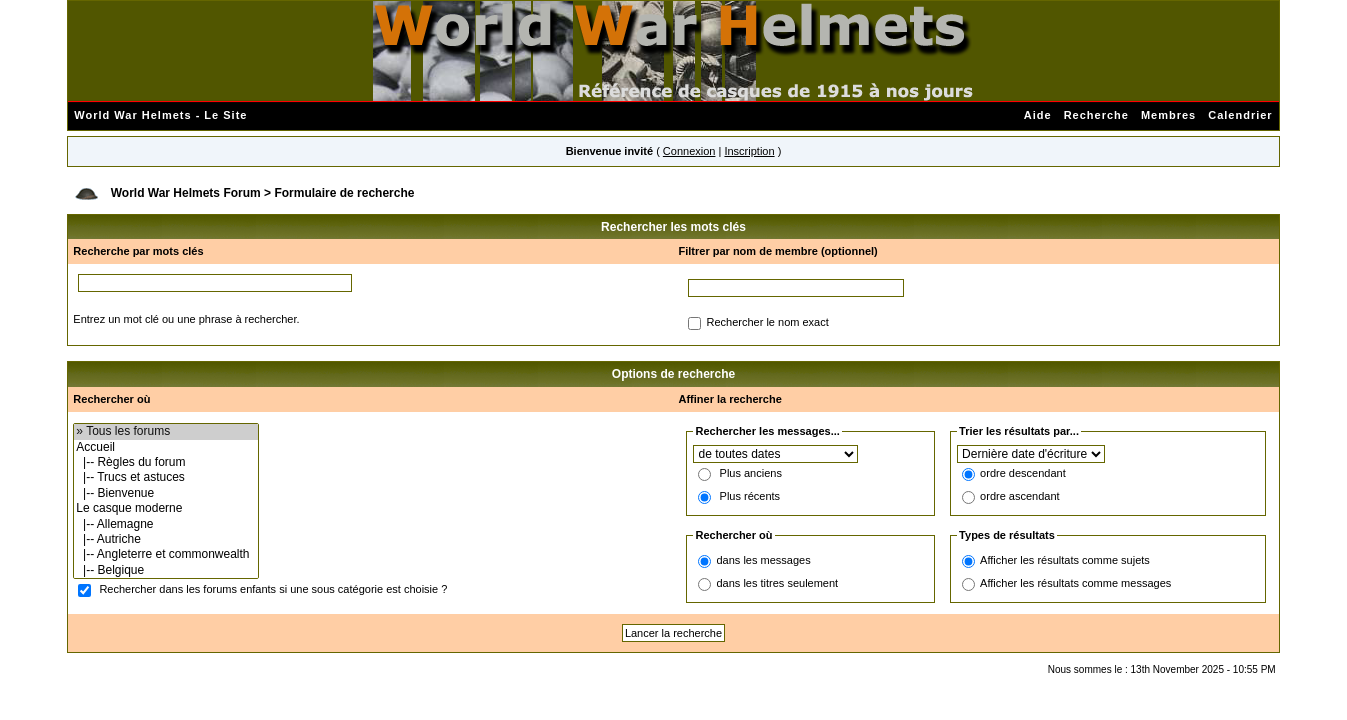 This screenshot has height=720, width=1347. Describe the element at coordinates (165, 554) in the screenshot. I see `|-- Angleterre et commonwealth` at that location.